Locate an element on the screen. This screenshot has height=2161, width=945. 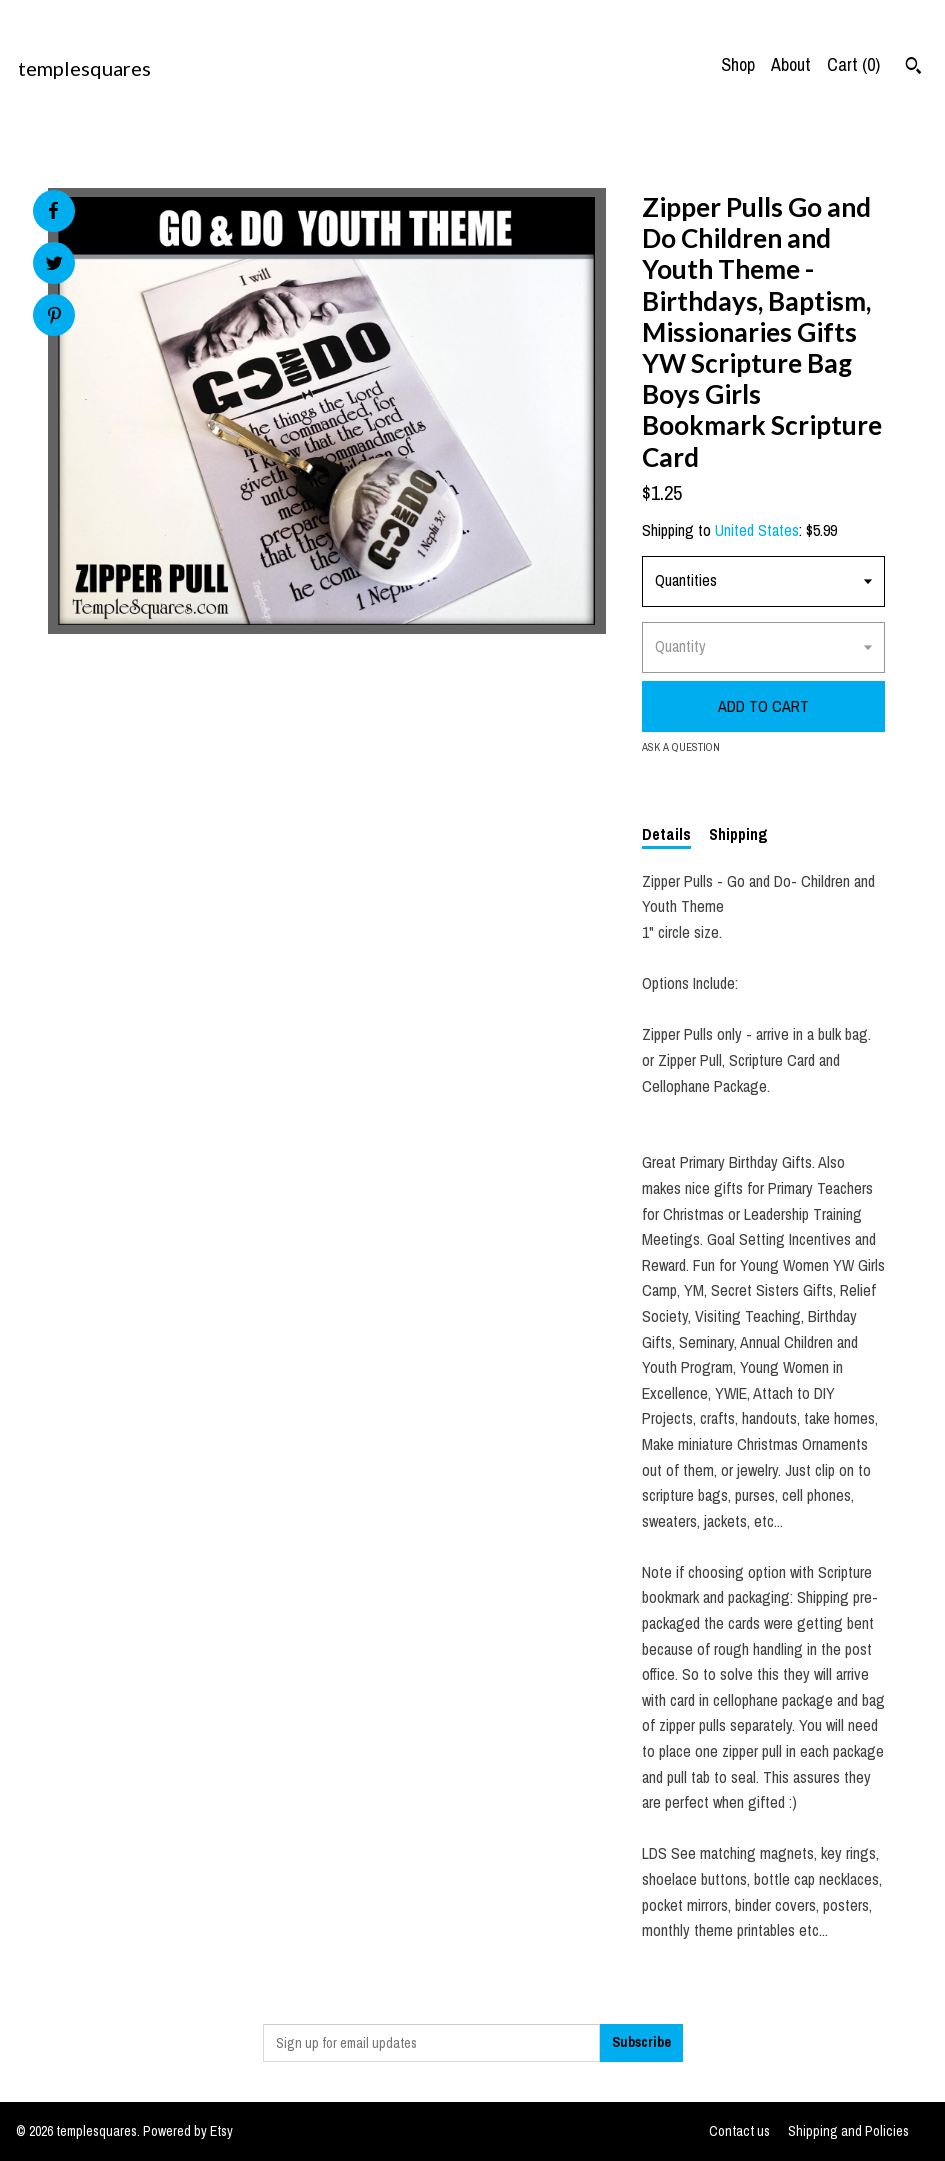
[social media share for twitter] is located at coordinates (54, 265).